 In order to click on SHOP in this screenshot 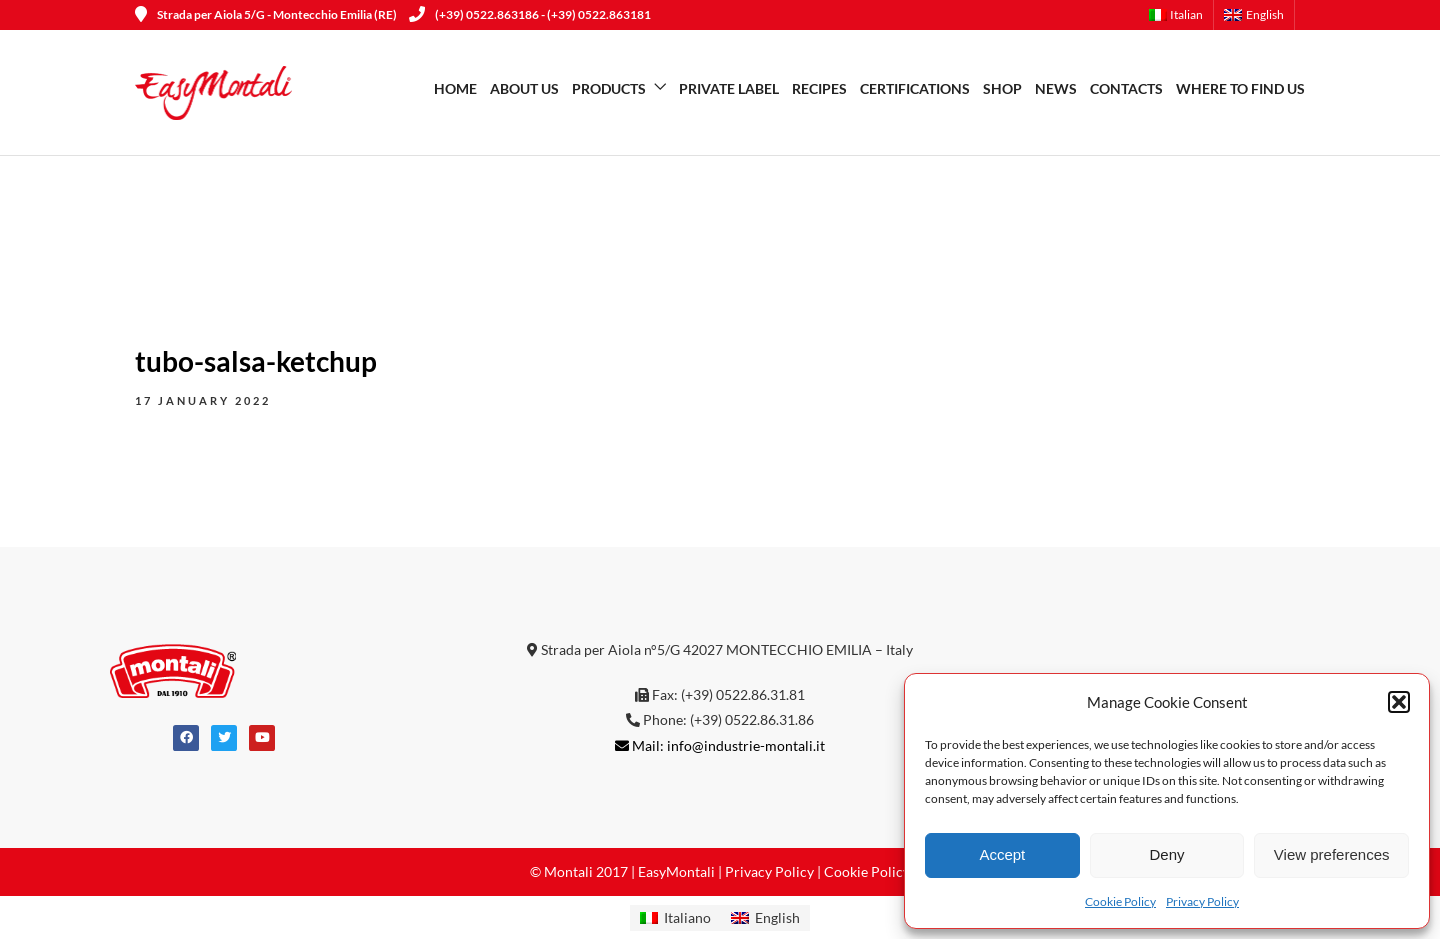, I will do `click(1002, 88)`.